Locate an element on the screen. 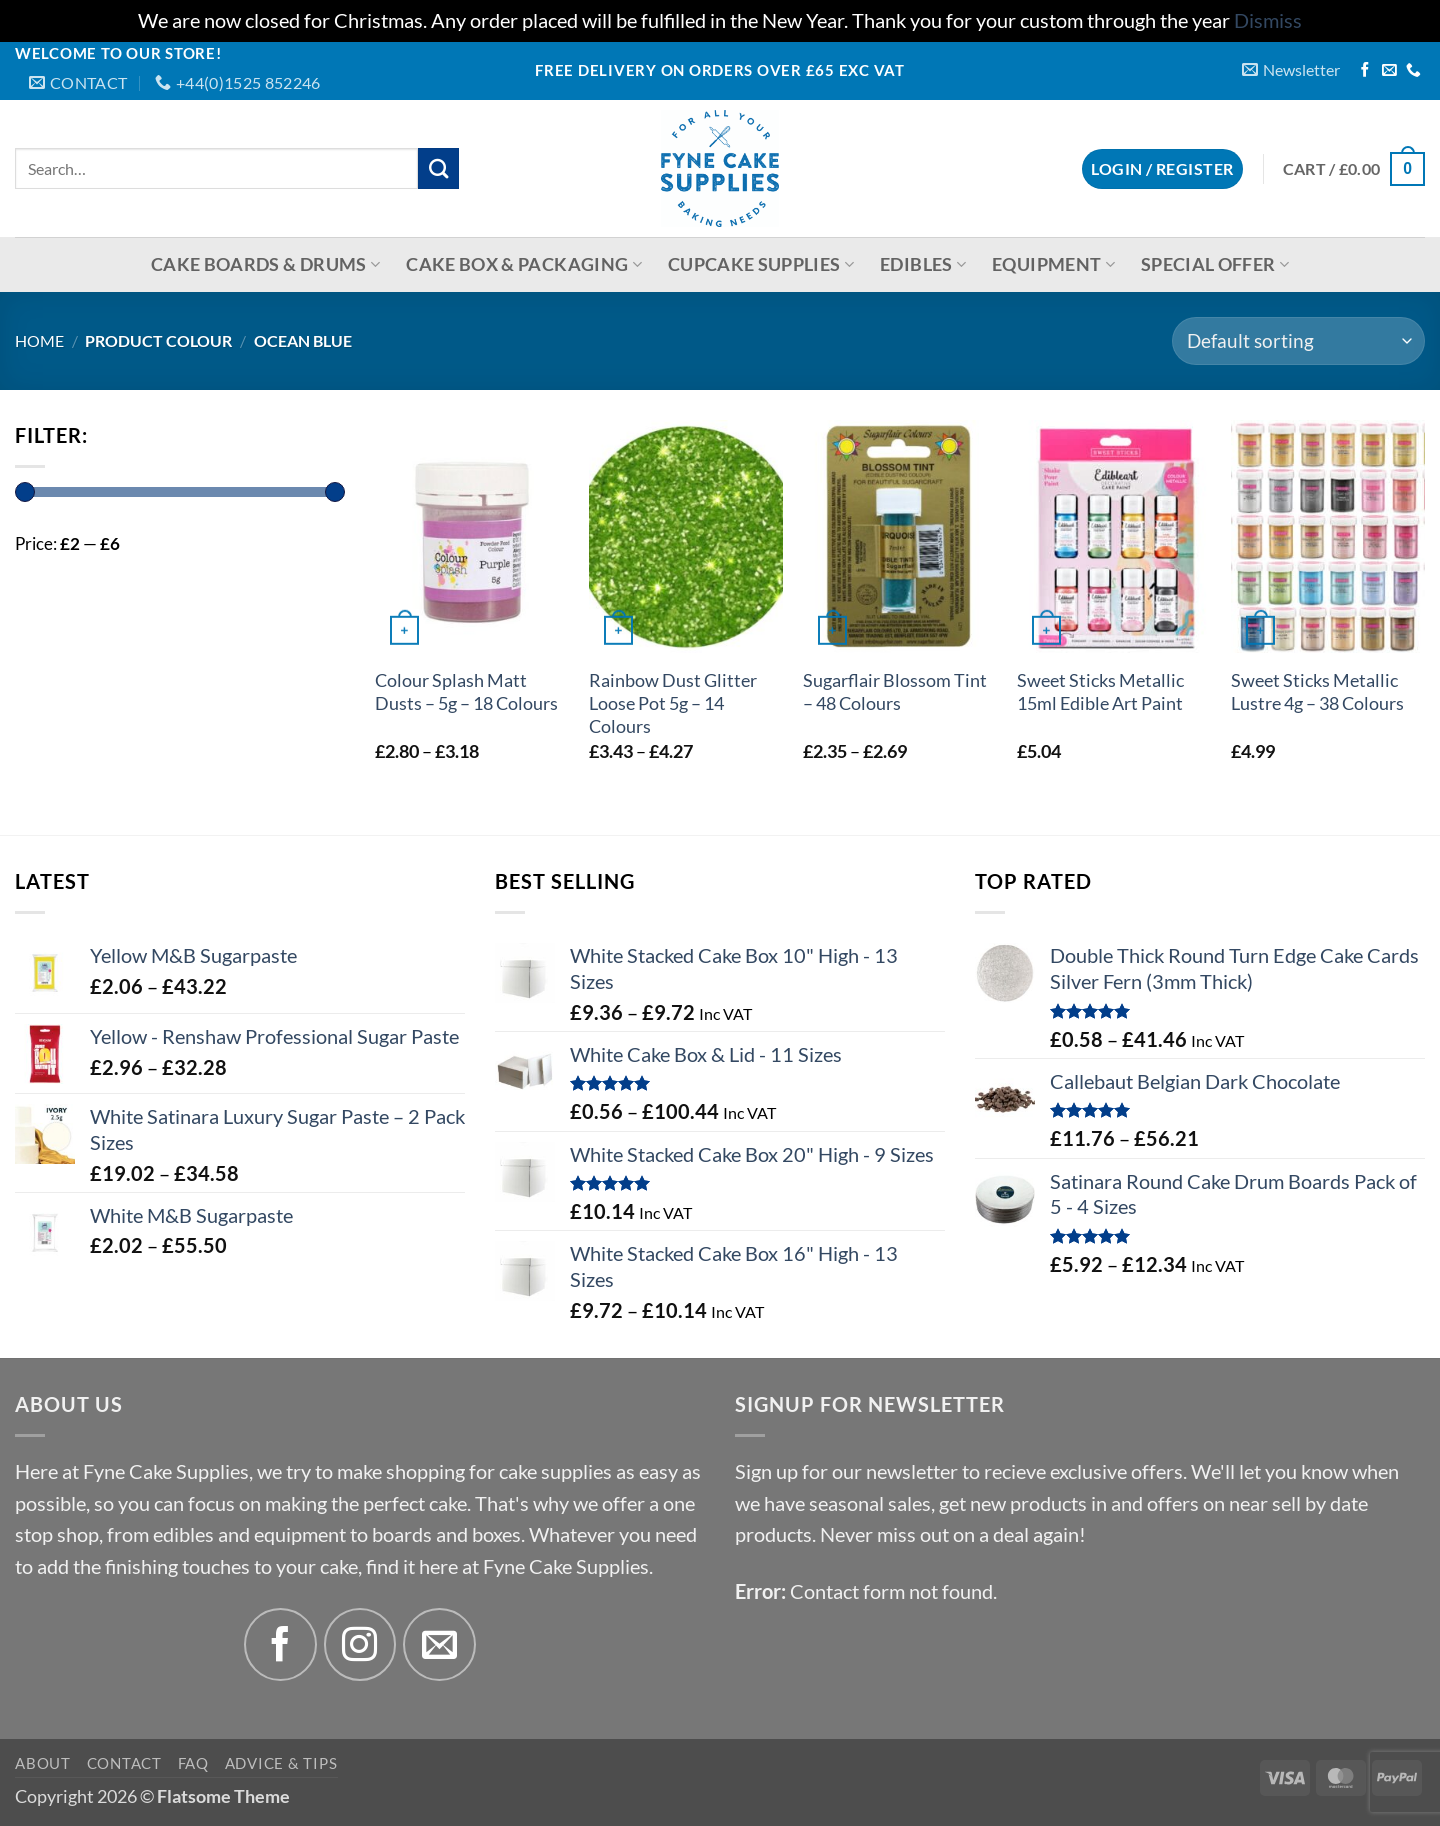 Image resolution: width=1440 pixels, height=1826 pixels. Advice & Tips is located at coordinates (281, 1763).